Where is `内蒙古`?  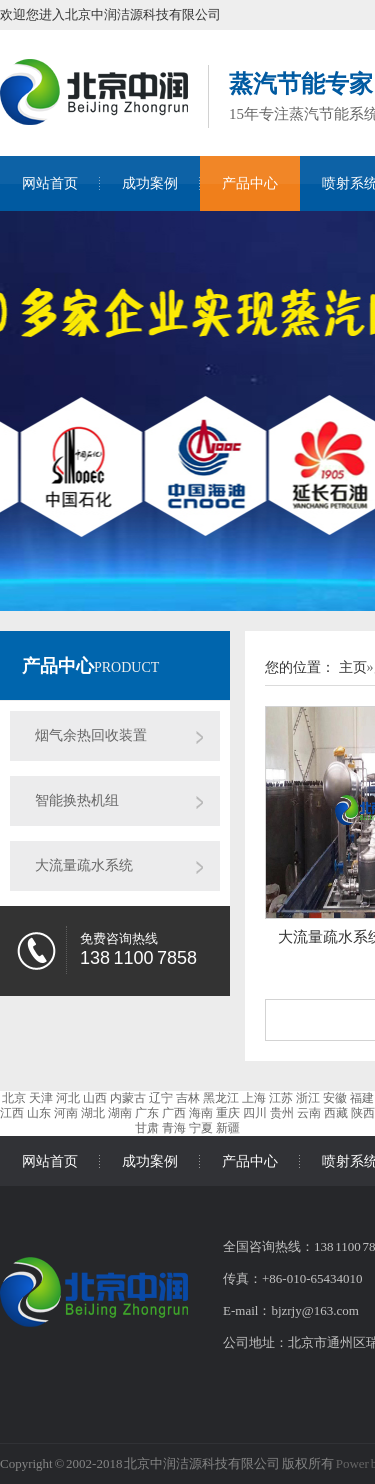 内蒙古 is located at coordinates (128, 1098).